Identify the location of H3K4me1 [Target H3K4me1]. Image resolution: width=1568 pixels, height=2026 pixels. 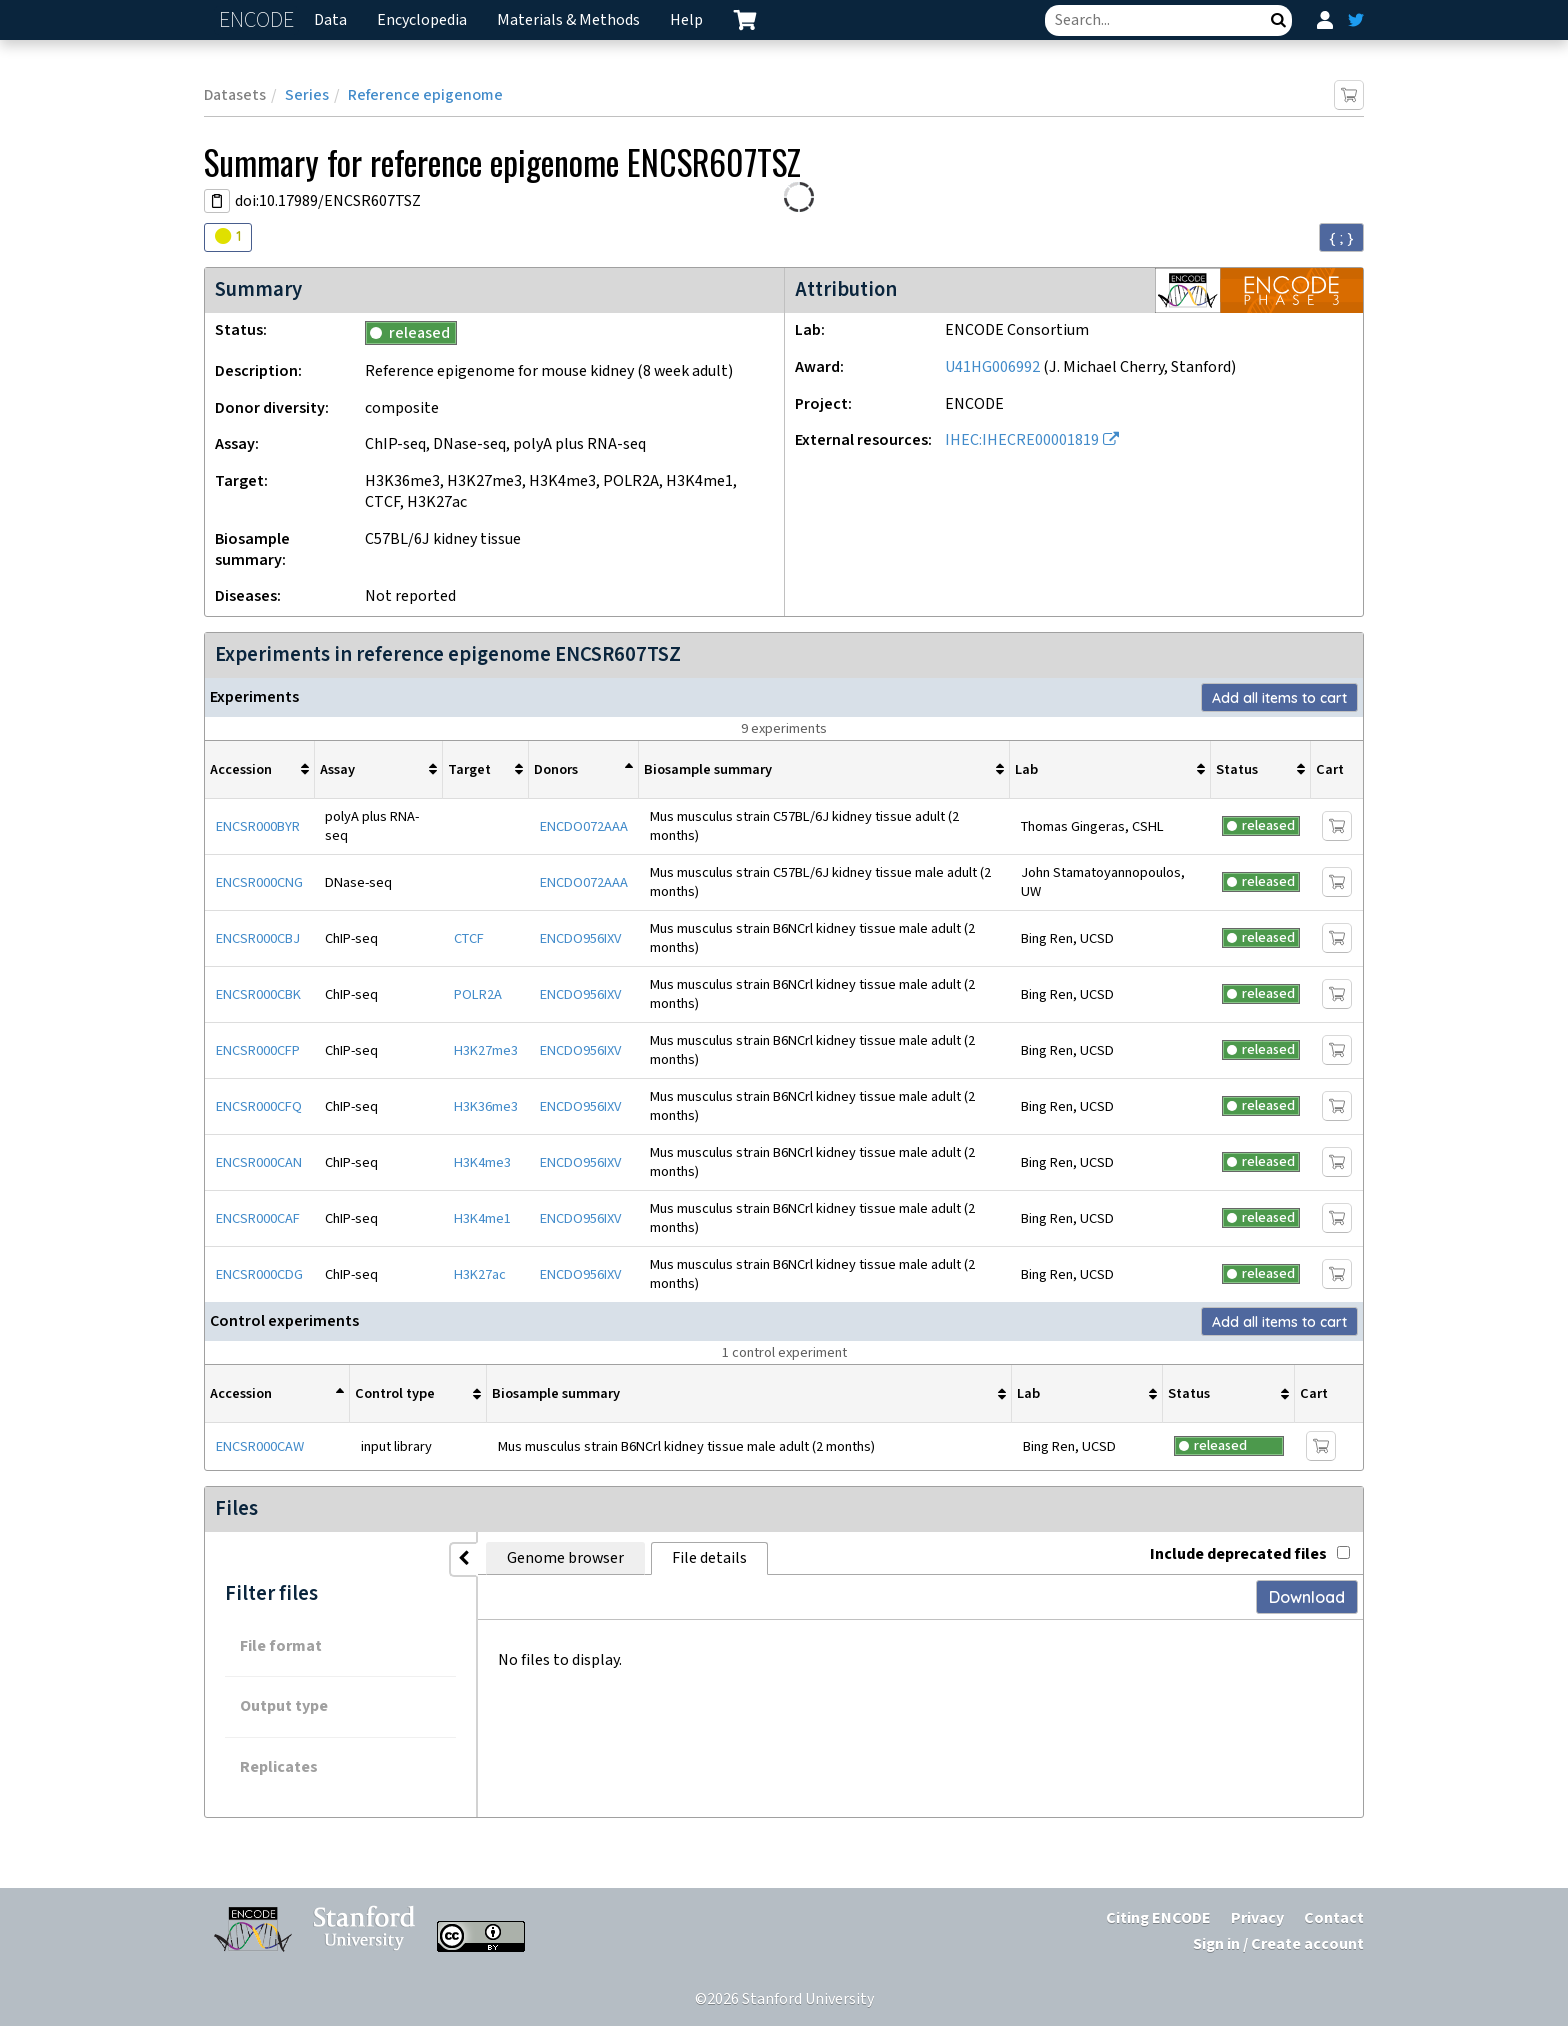
(482, 1218).